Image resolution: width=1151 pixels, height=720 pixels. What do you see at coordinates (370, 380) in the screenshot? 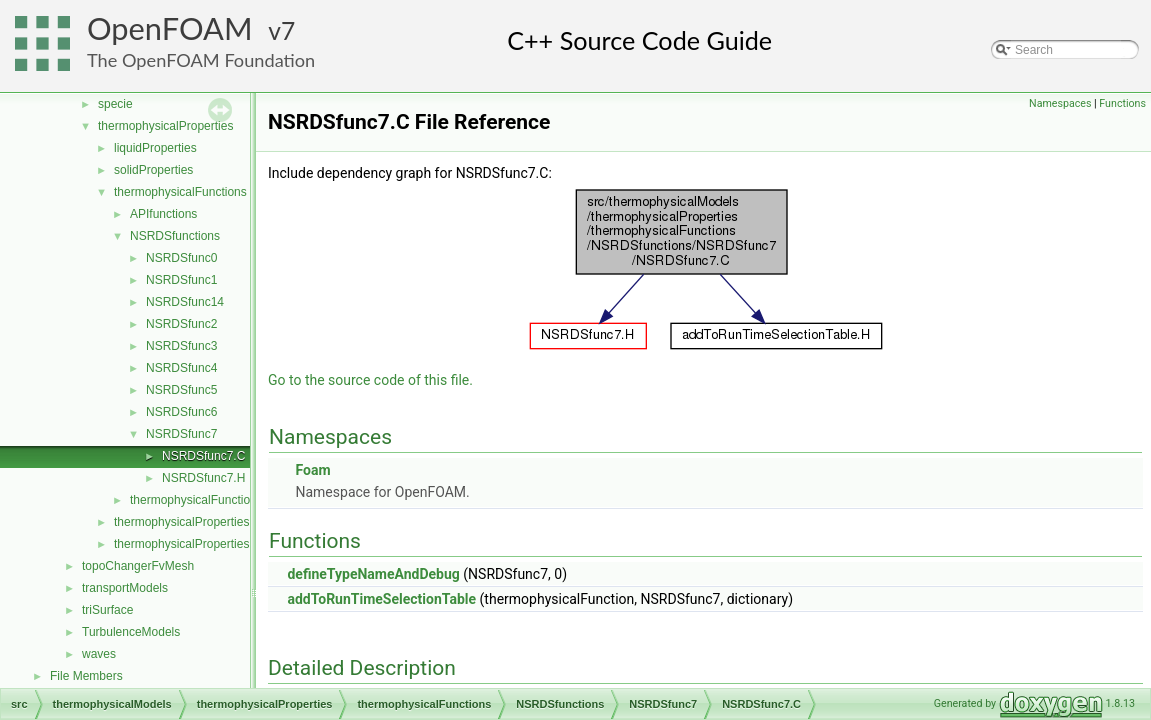
I see `Go to the source code of this file.` at bounding box center [370, 380].